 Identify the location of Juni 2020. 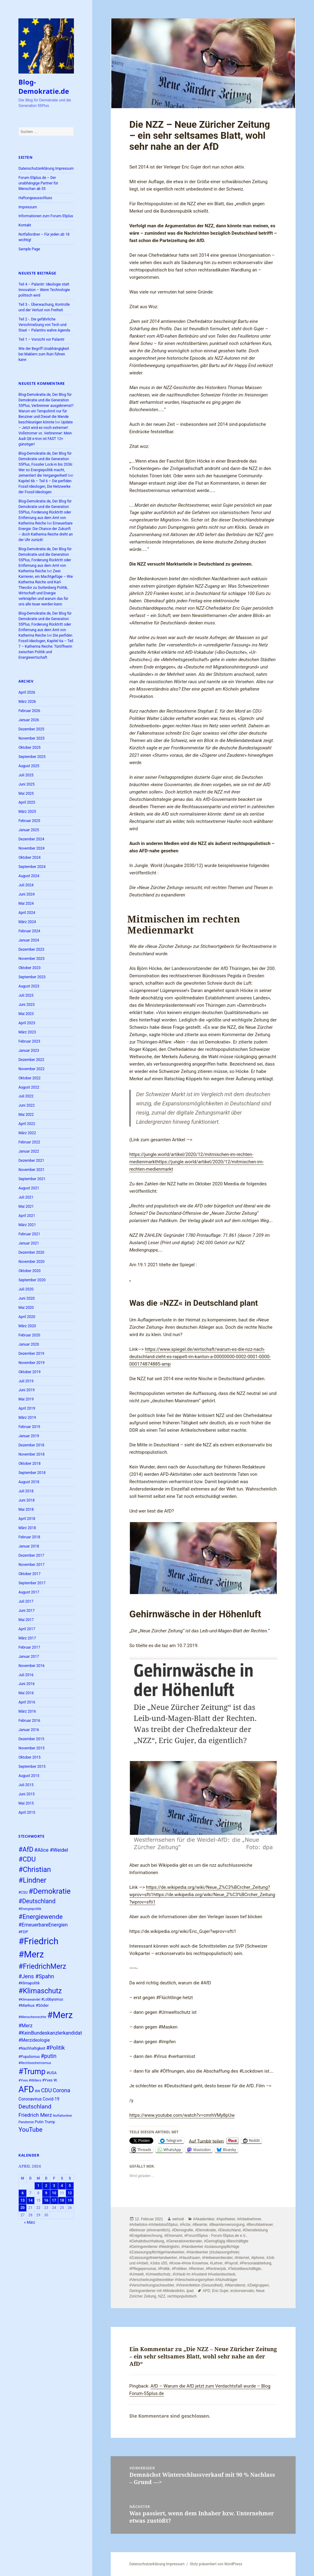
(26, 1298).